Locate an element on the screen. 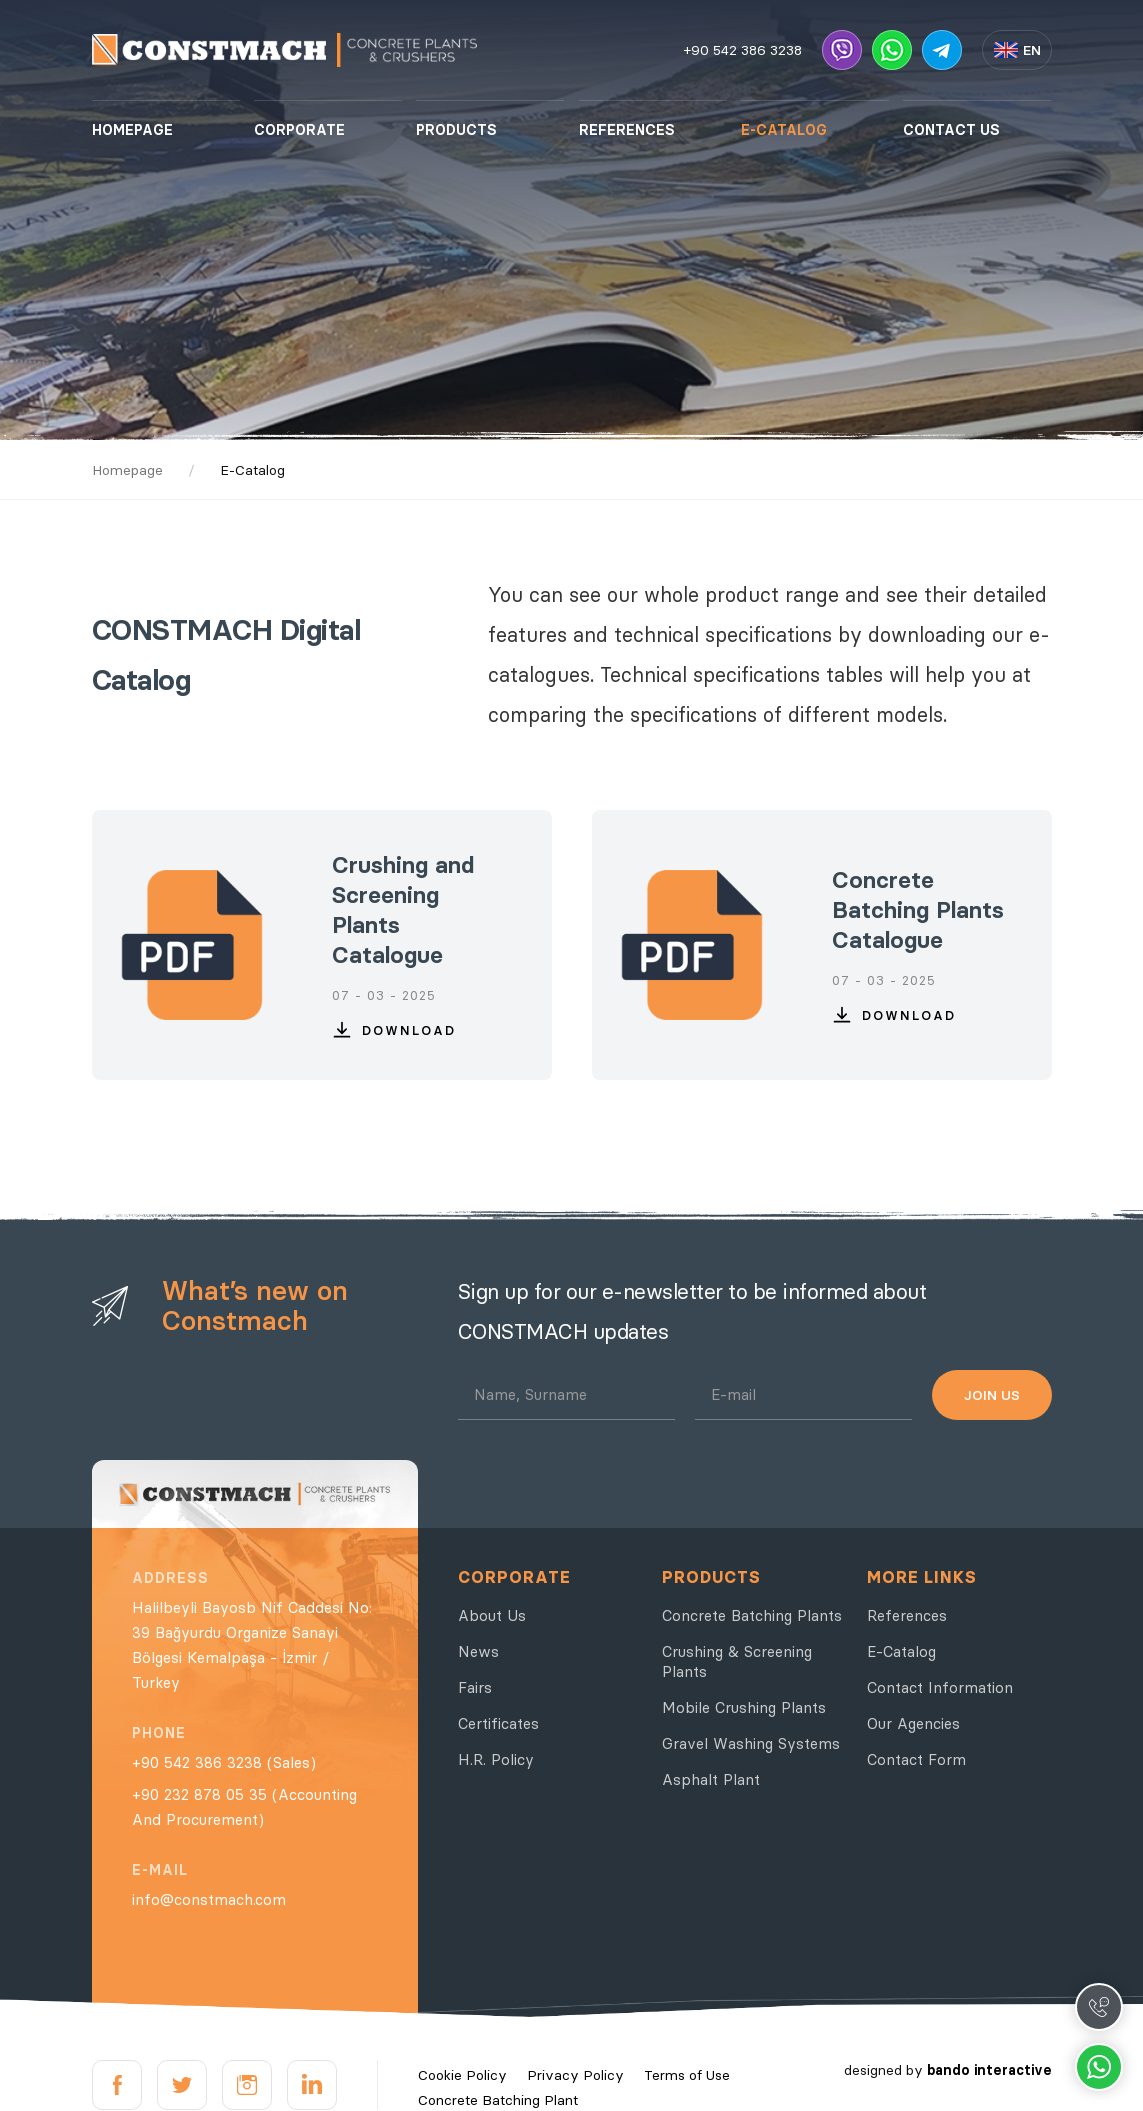 This screenshot has height=2111, width=1143. Mobile Crushing Plants is located at coordinates (744, 1707).